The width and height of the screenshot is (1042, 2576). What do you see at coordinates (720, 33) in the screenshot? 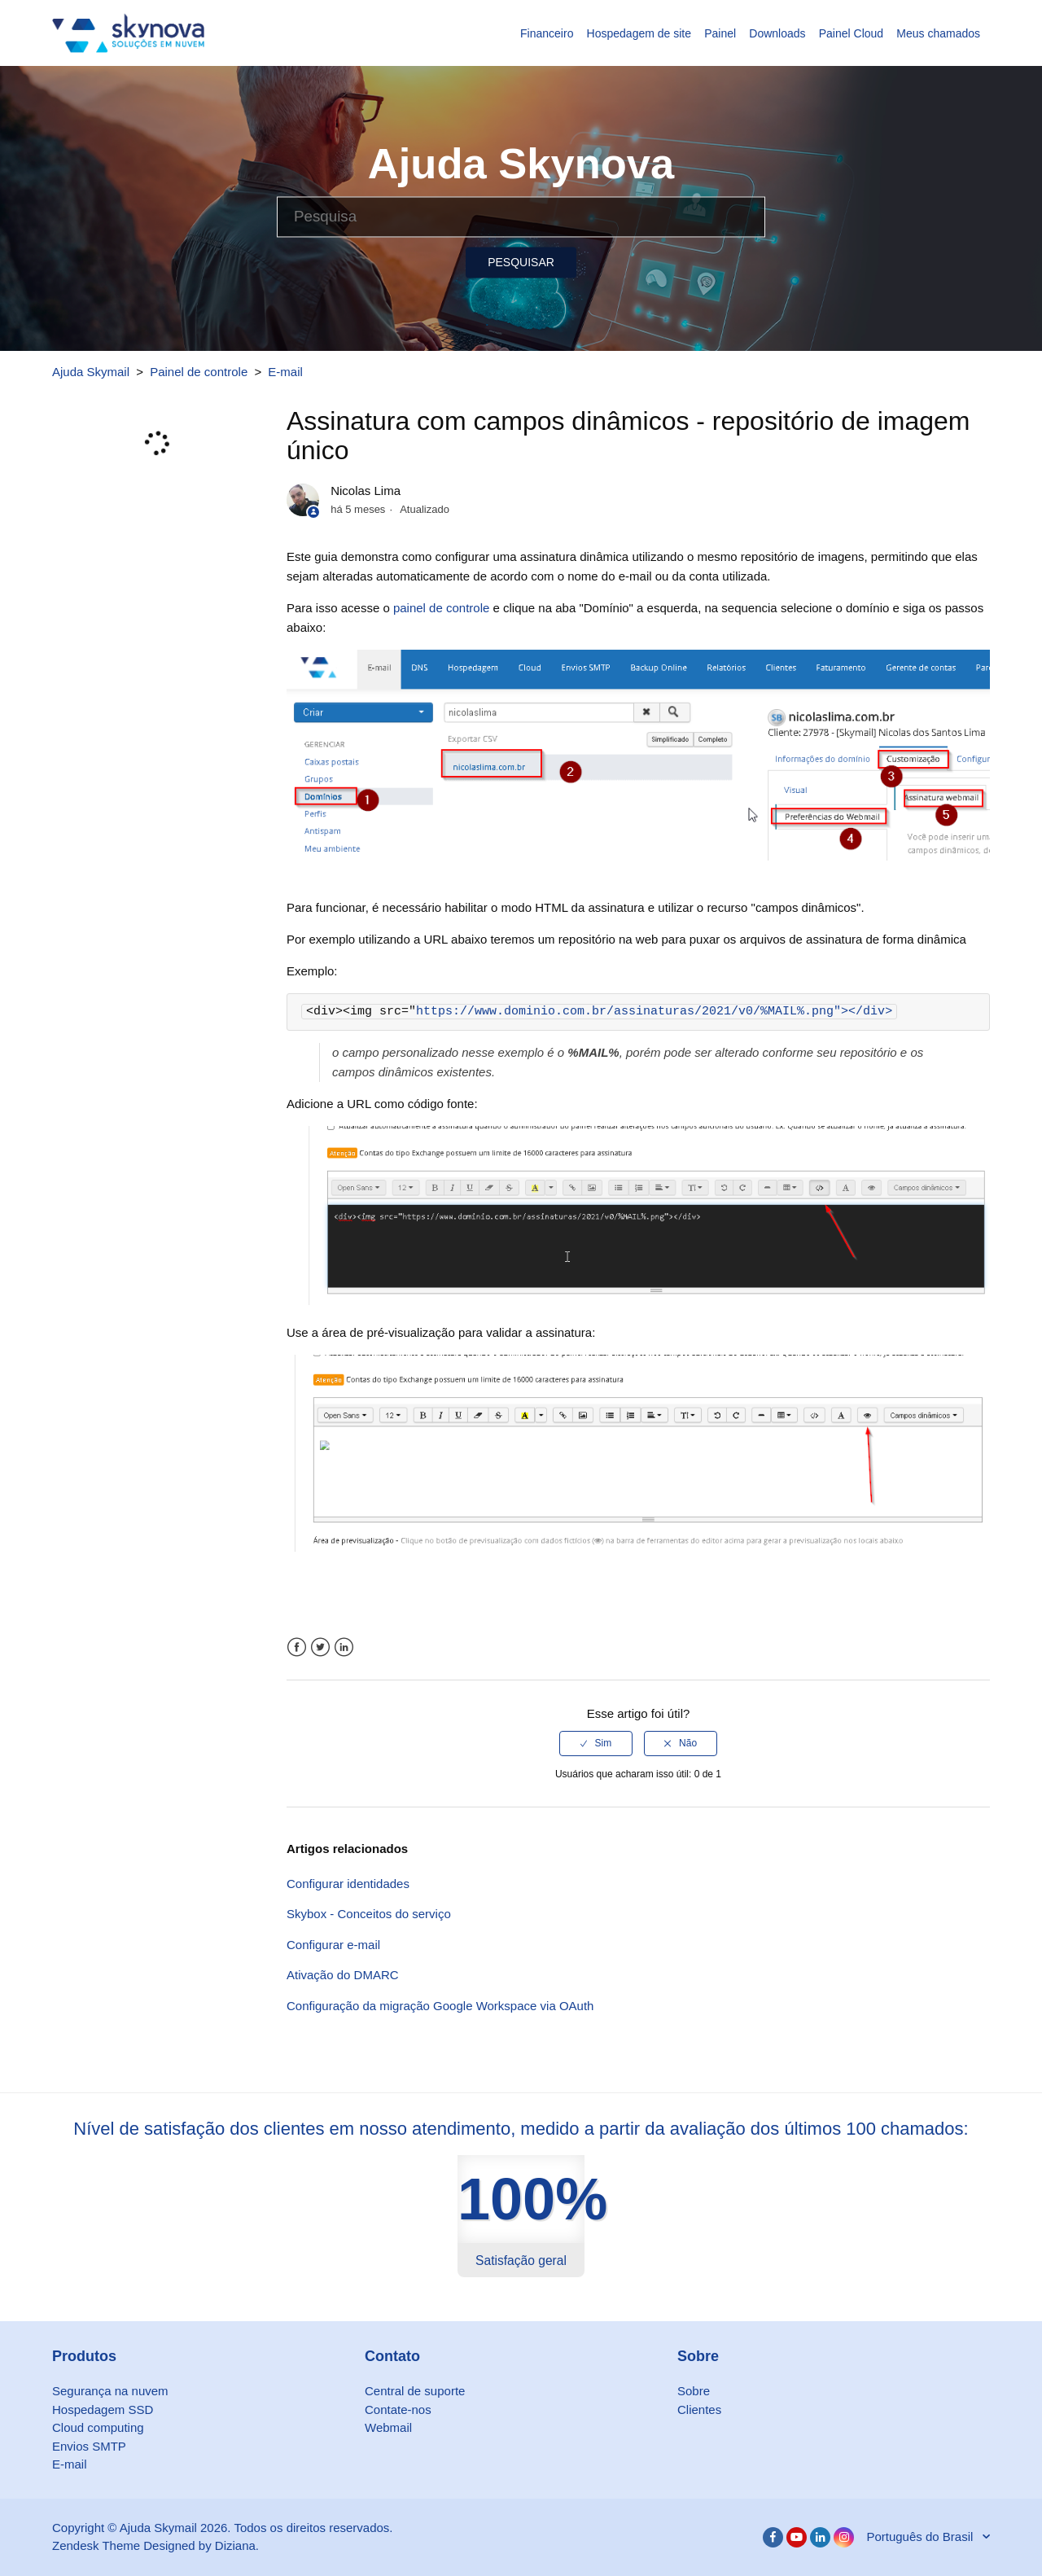
I see `Painel` at bounding box center [720, 33].